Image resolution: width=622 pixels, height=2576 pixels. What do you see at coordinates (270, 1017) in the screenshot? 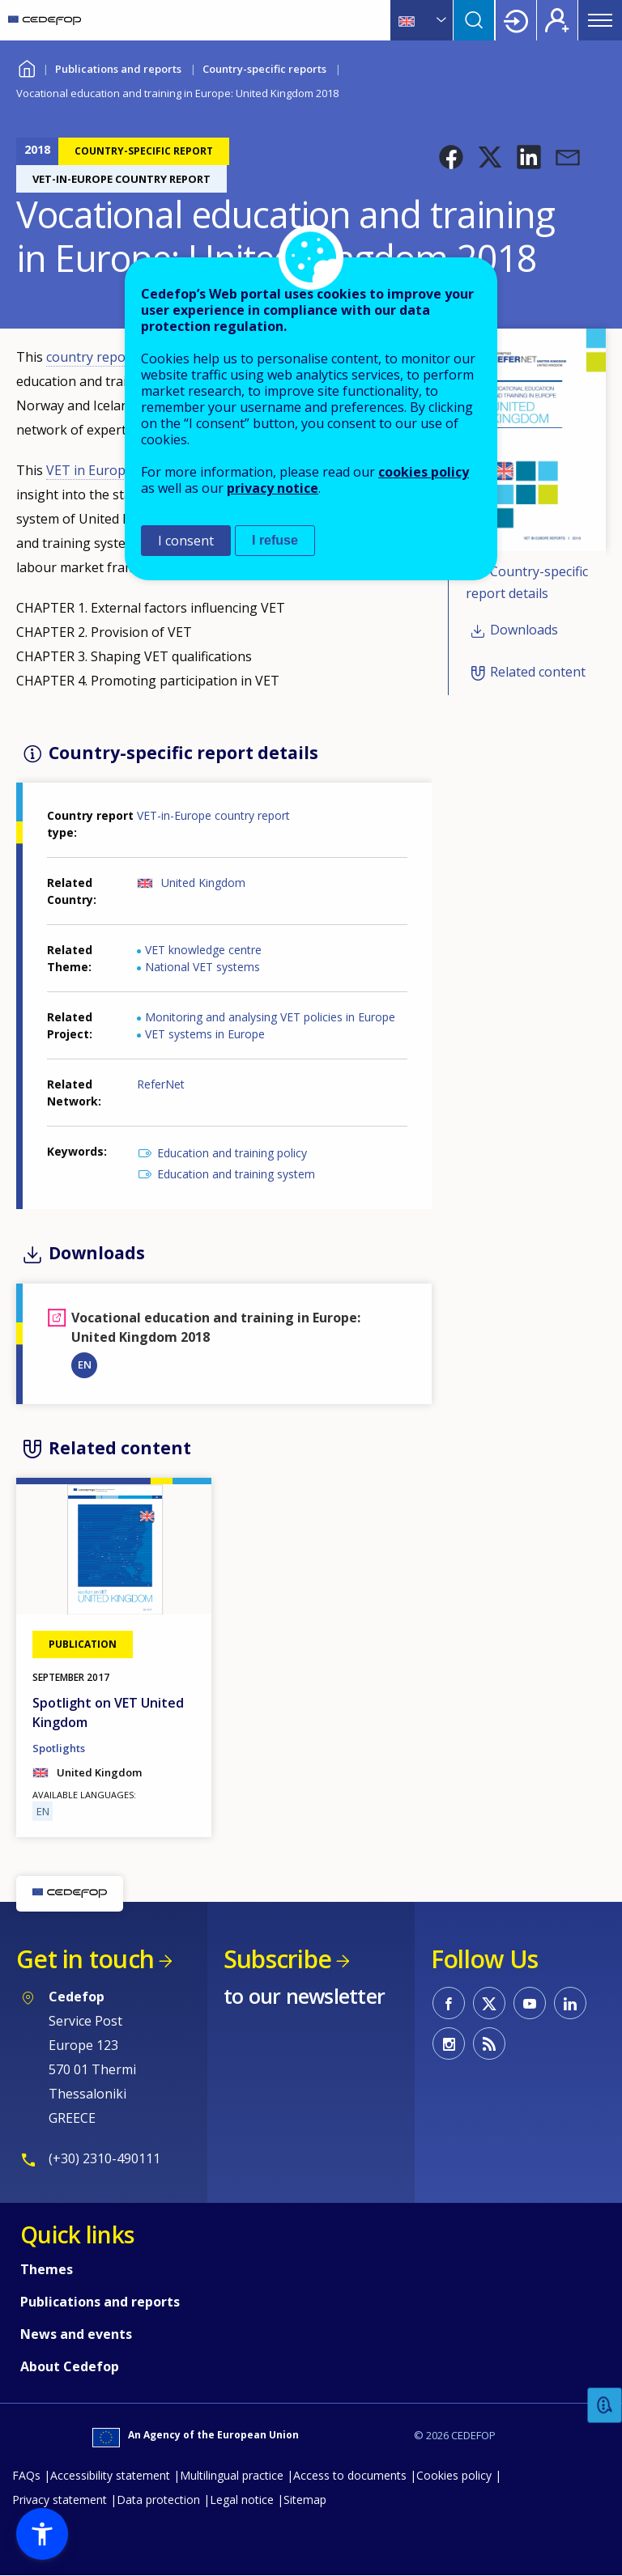
I see `Monitoring and analysing VET policies in Europe` at bounding box center [270, 1017].